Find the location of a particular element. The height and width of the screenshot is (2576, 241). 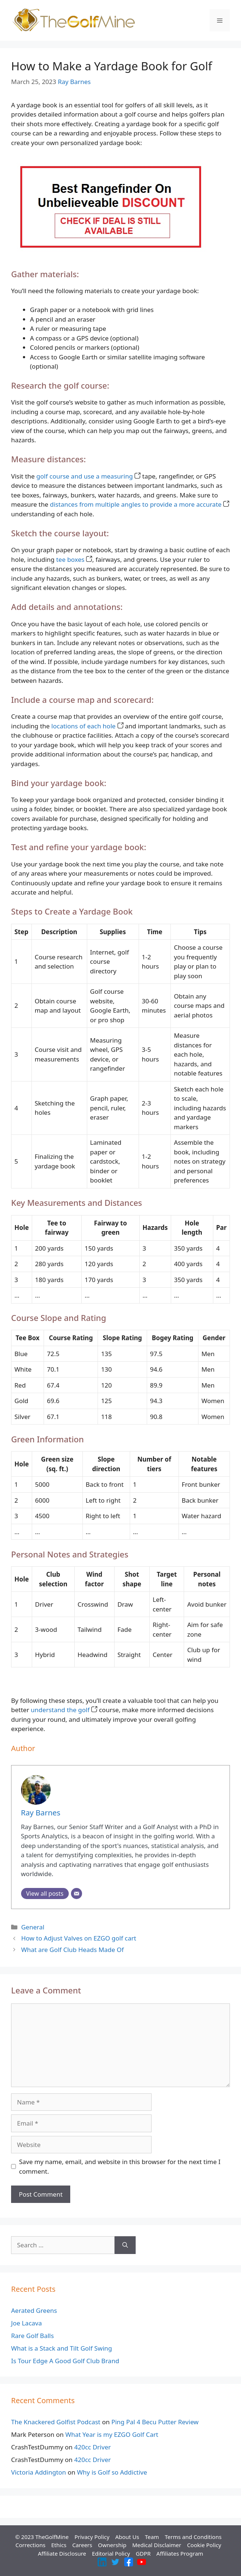

The Knackered Golfist Podcast is located at coordinates (56, 2422).